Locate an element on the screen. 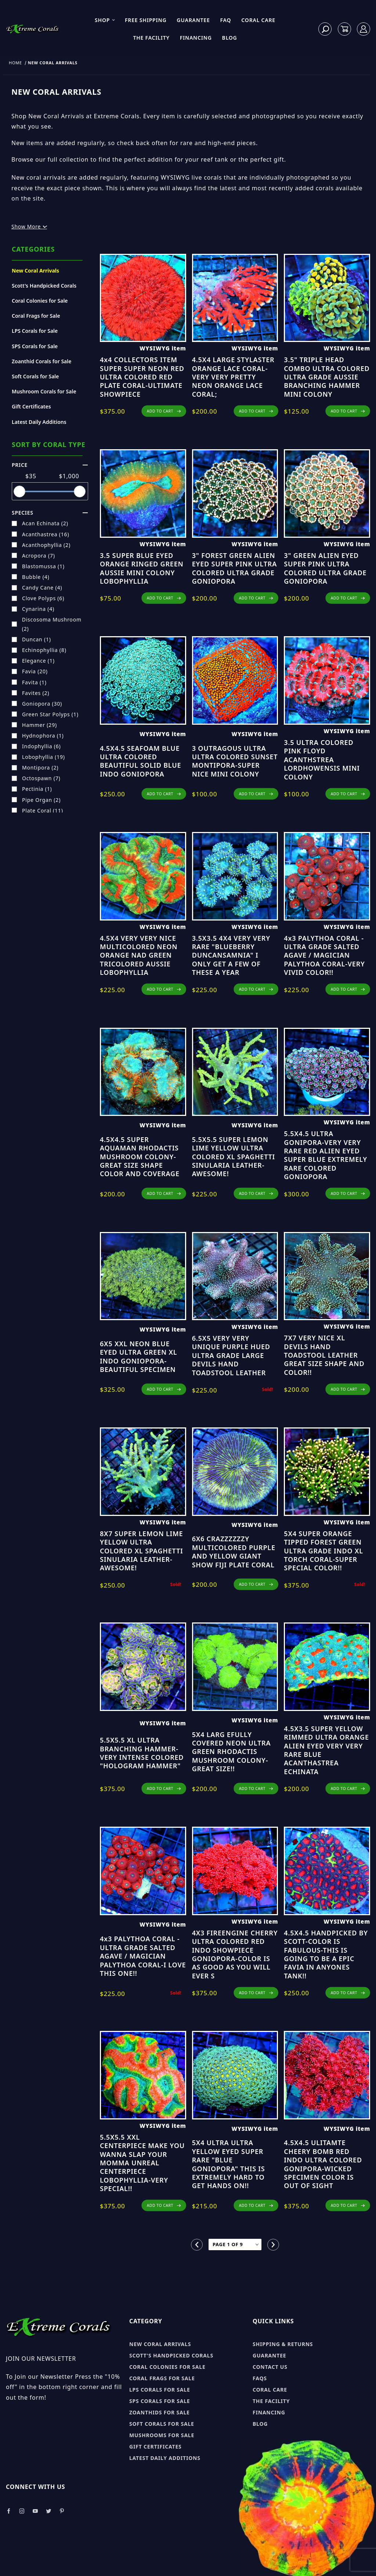 The width and height of the screenshot is (376, 2576). [Take a look at our Instagram] is located at coordinates (22, 2511).